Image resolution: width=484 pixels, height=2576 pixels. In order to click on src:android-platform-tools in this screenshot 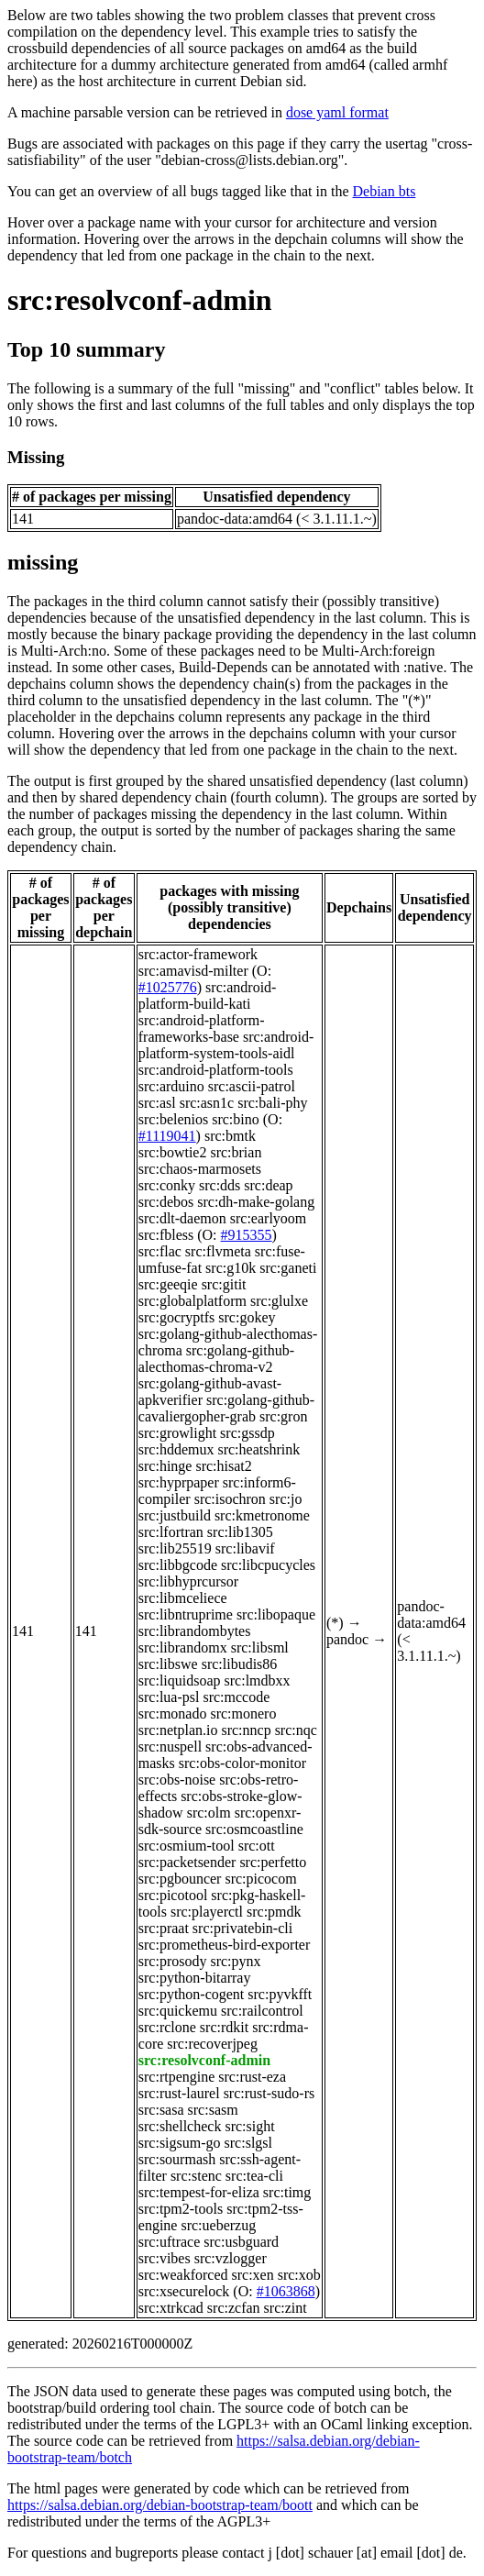, I will do `click(215, 1070)`.